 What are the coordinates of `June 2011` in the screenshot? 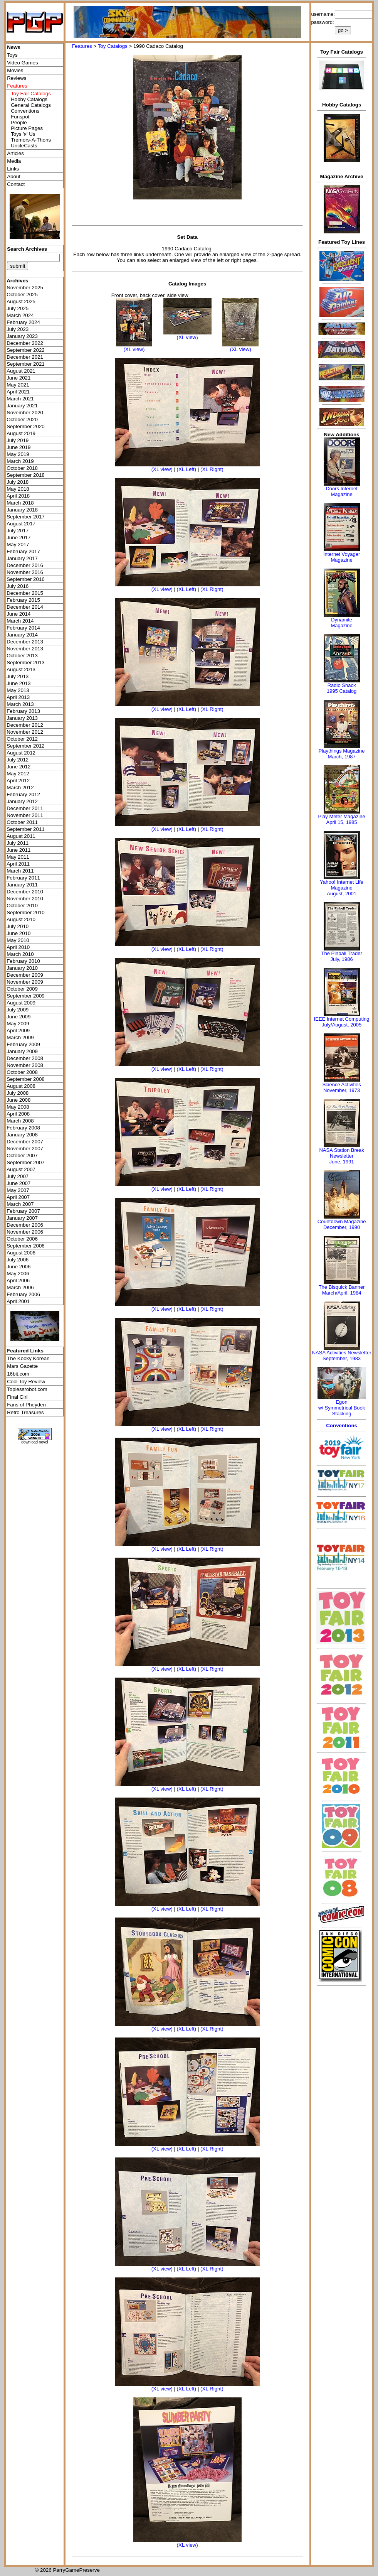 It's located at (18, 850).